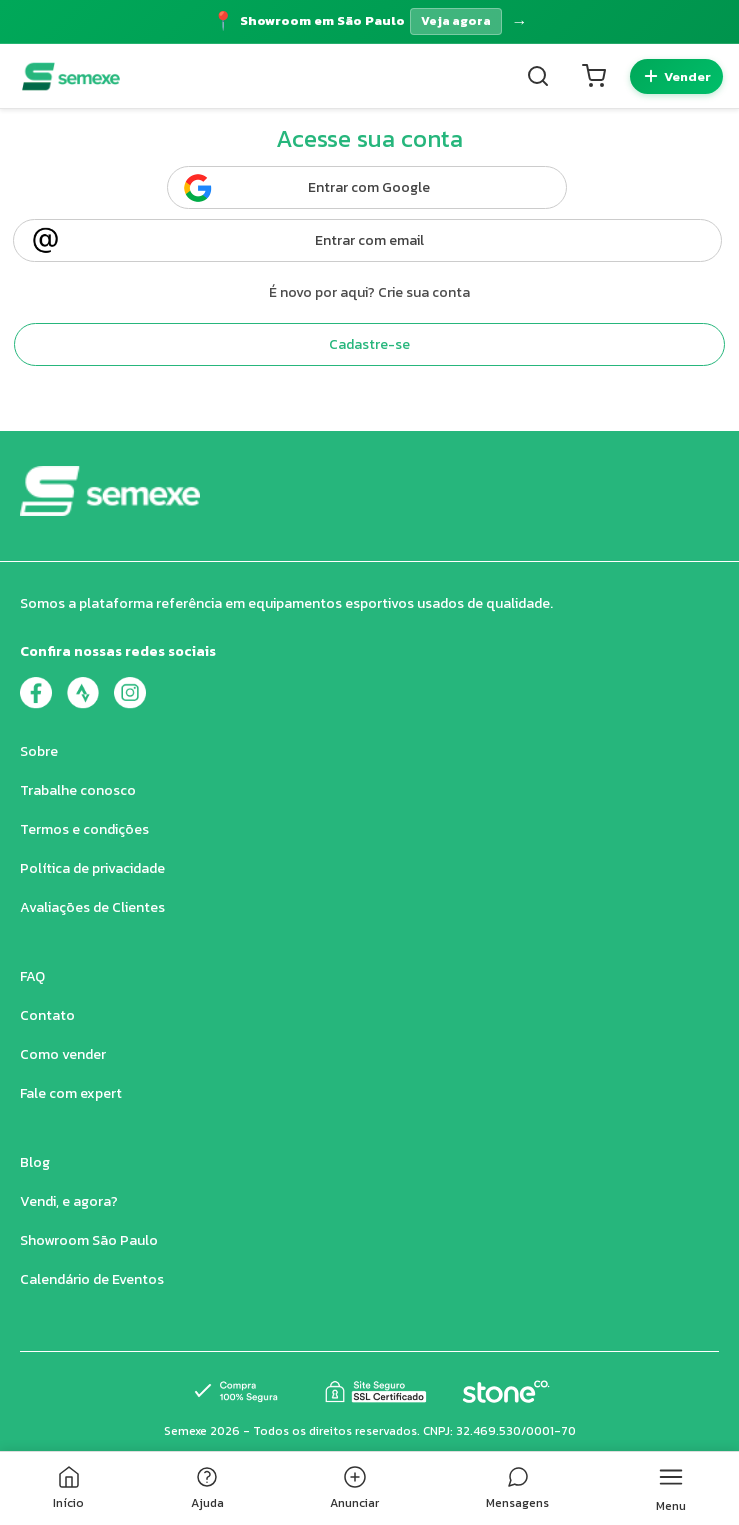  What do you see at coordinates (63, 1054) in the screenshot?
I see `Como vender` at bounding box center [63, 1054].